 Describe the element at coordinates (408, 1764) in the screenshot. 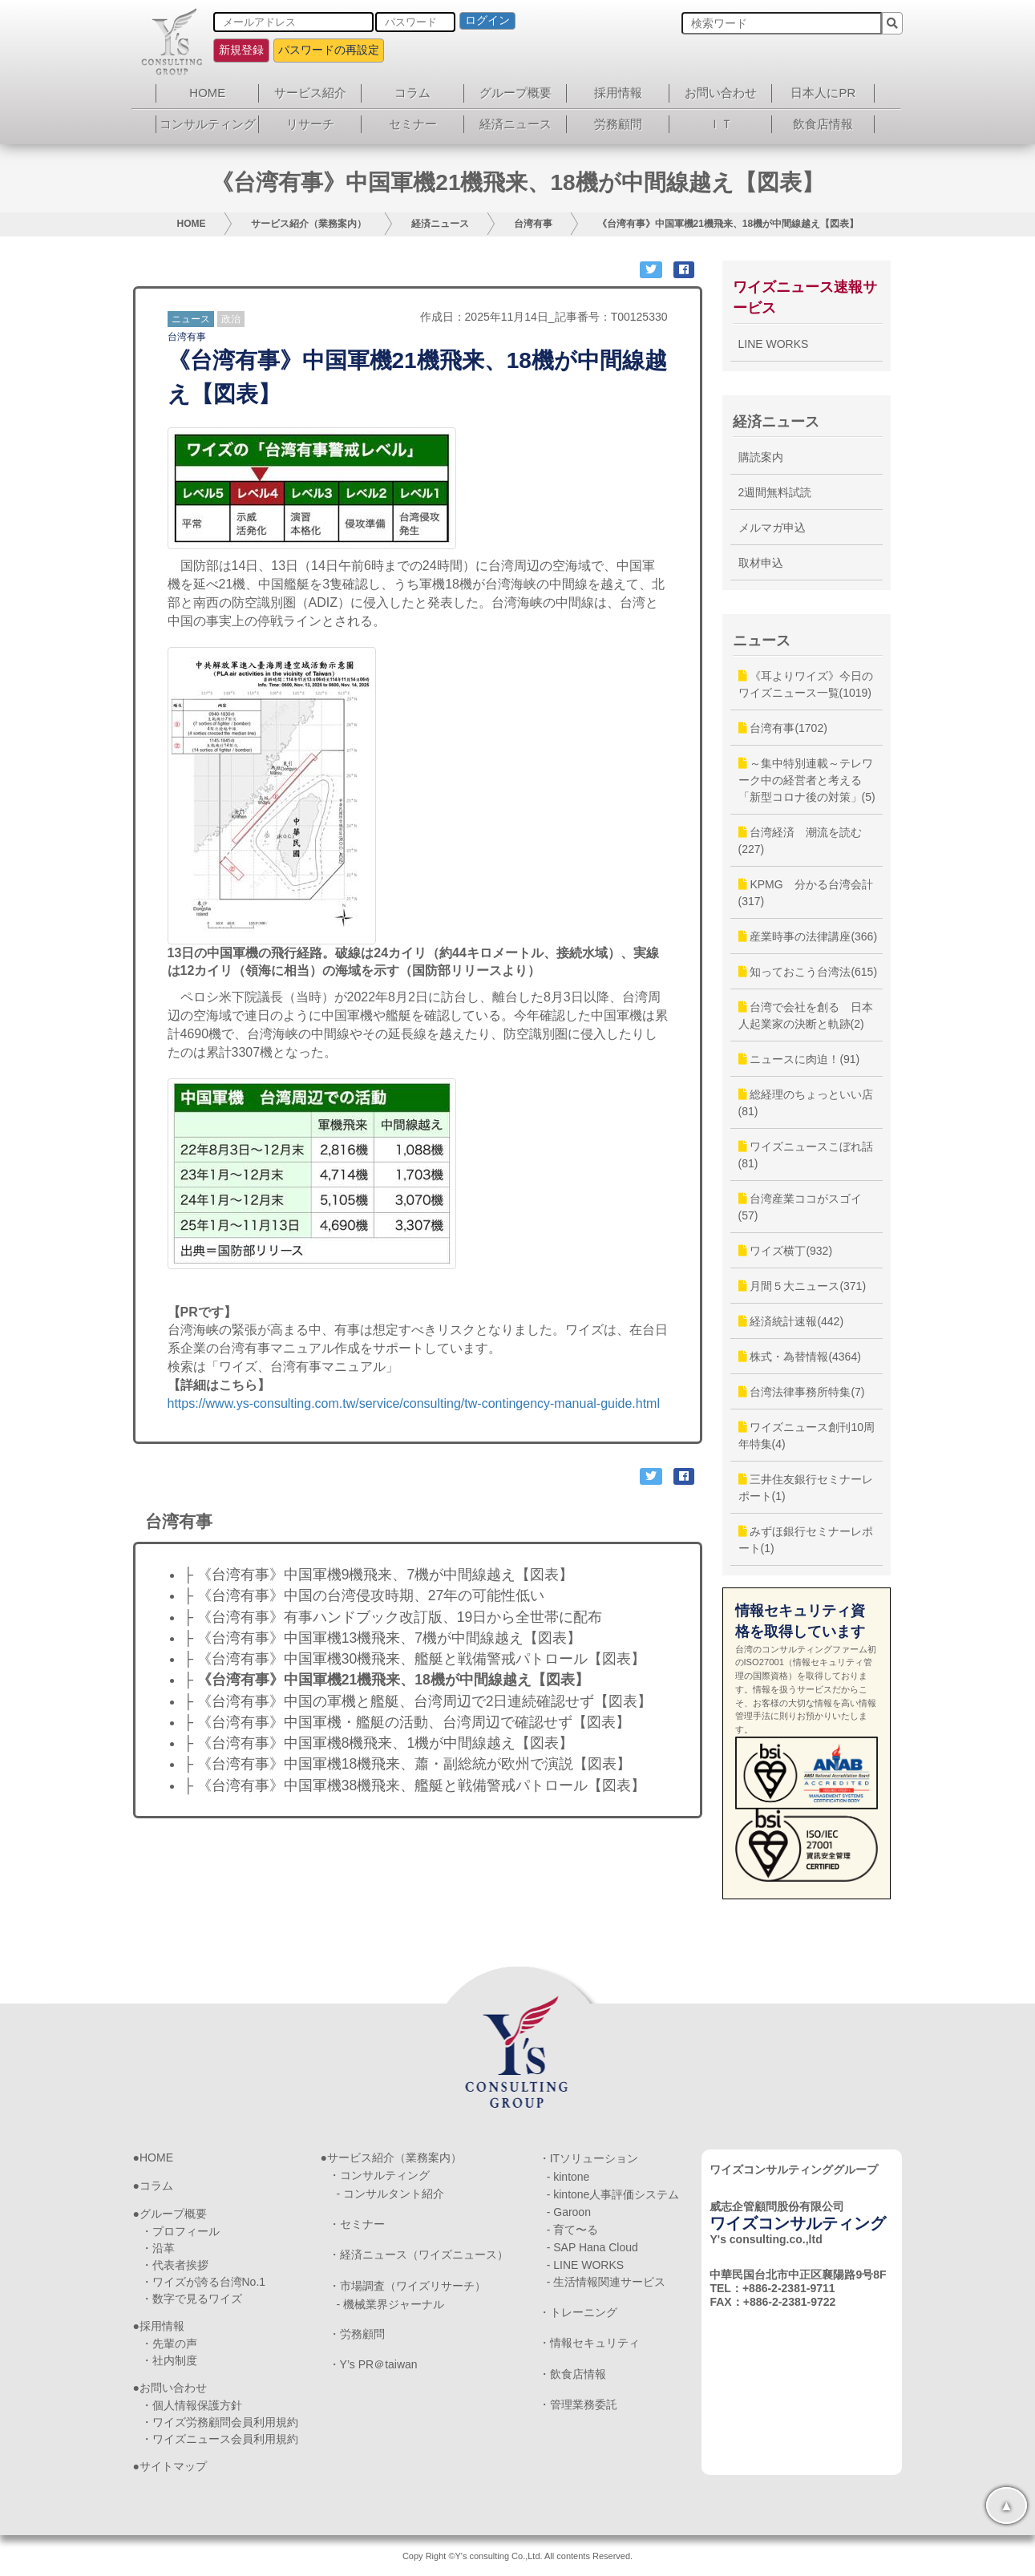

I see `├ 《台湾有事》中国軍機18機飛来、蕭・副総統が欧州で演説【図表】` at that location.